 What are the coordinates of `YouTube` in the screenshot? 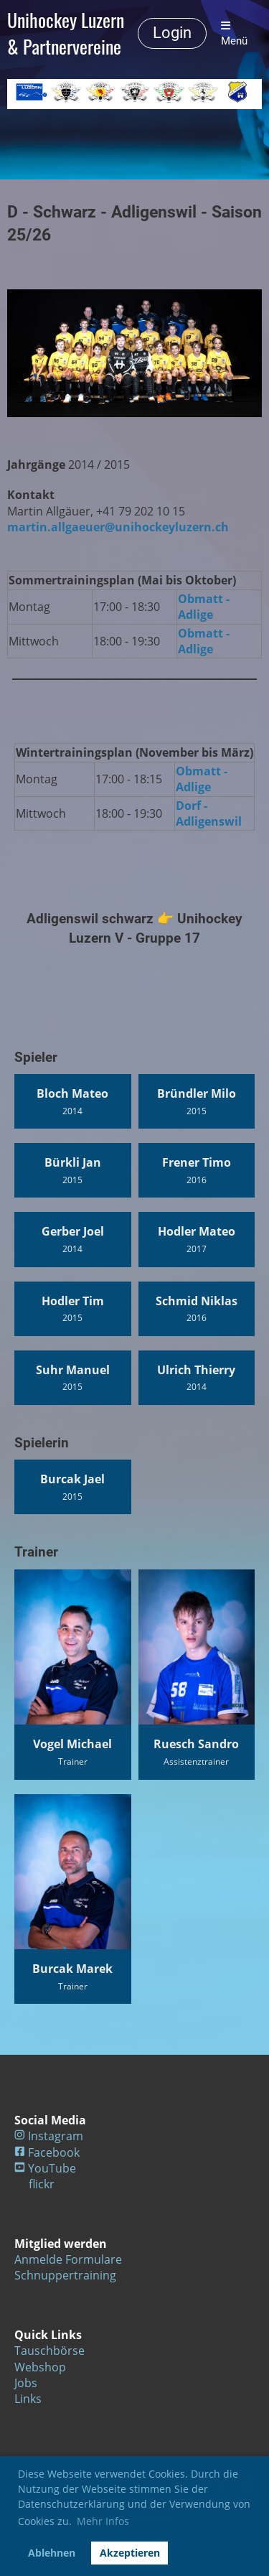 It's located at (52, 2168).